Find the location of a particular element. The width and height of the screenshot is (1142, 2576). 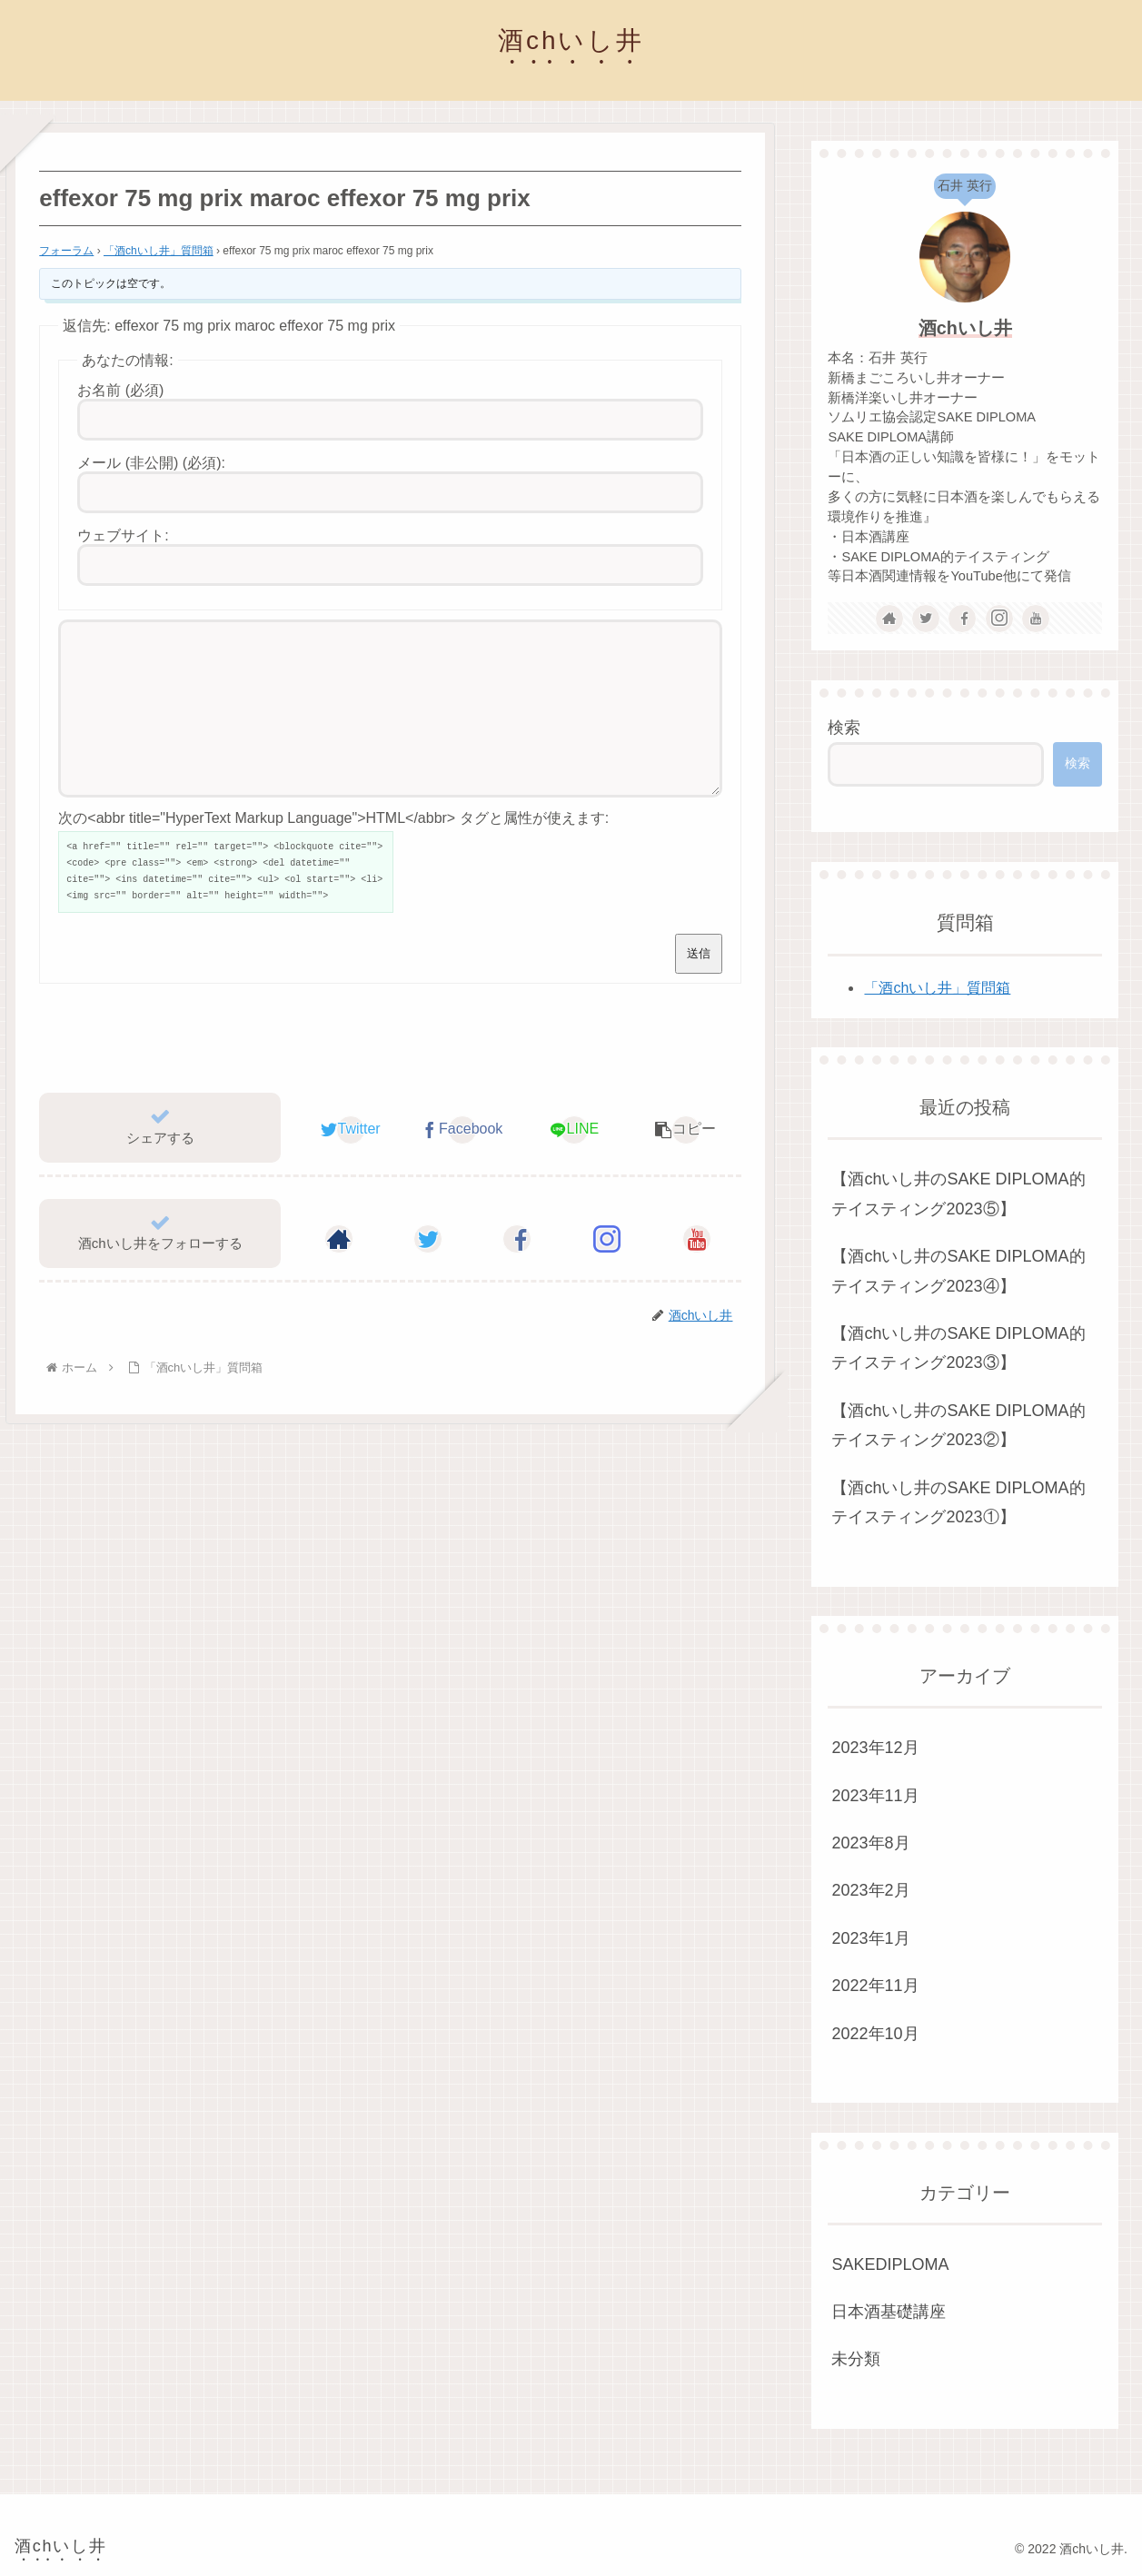

【酒chいし井のSAKE DIPLOMA的テイスティング2023③】 is located at coordinates (958, 1348).